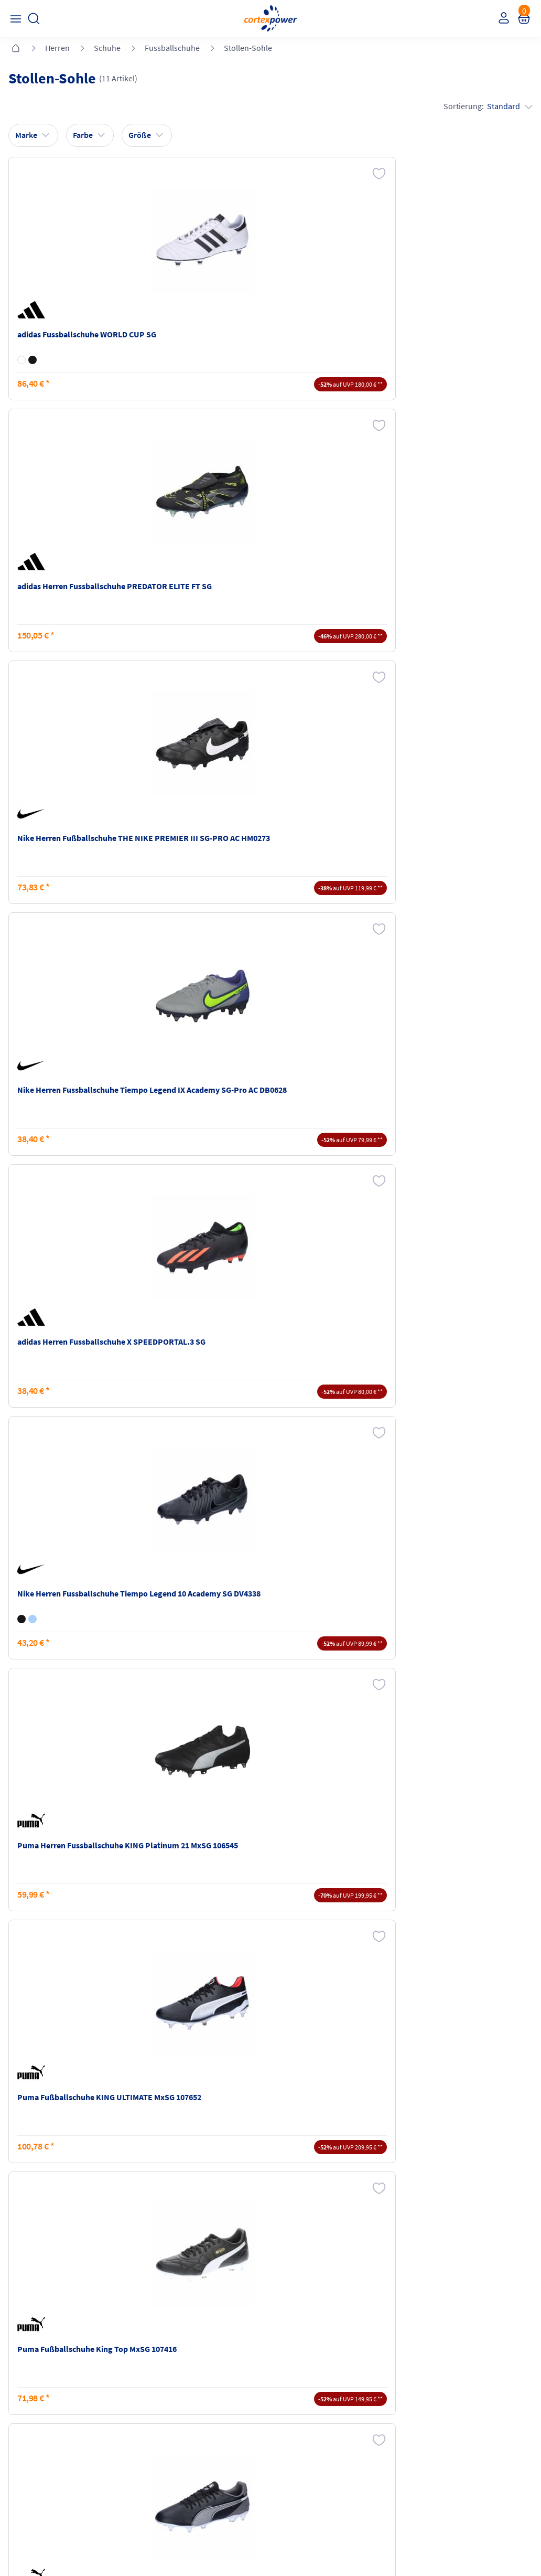  What do you see at coordinates (17, 2373) in the screenshot?
I see `FAQ` at bounding box center [17, 2373].